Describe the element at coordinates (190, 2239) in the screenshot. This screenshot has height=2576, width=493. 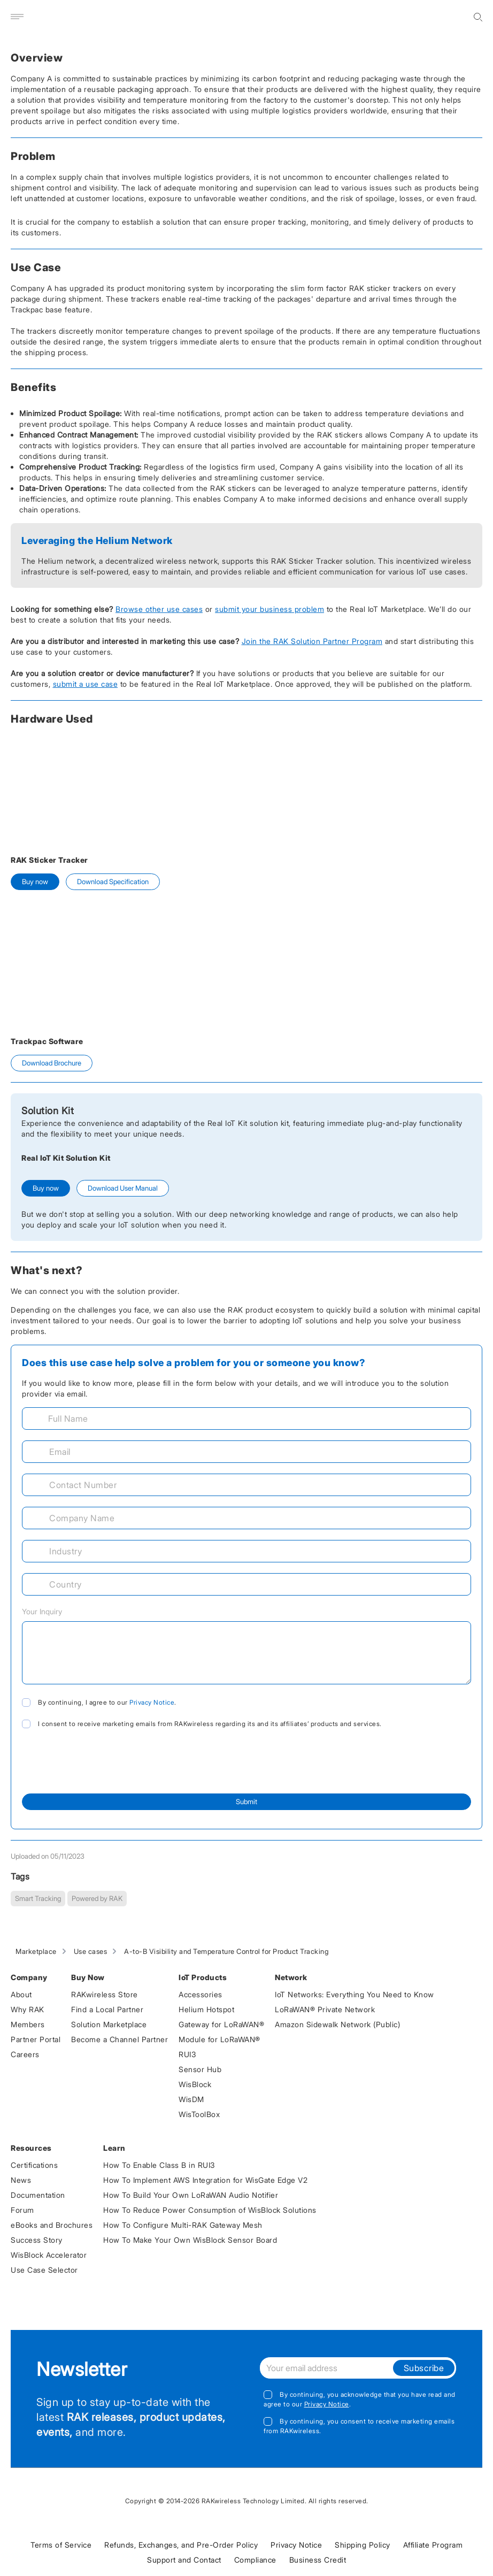
I see `How To Make Your Own WisBlock Sensor Board` at that location.